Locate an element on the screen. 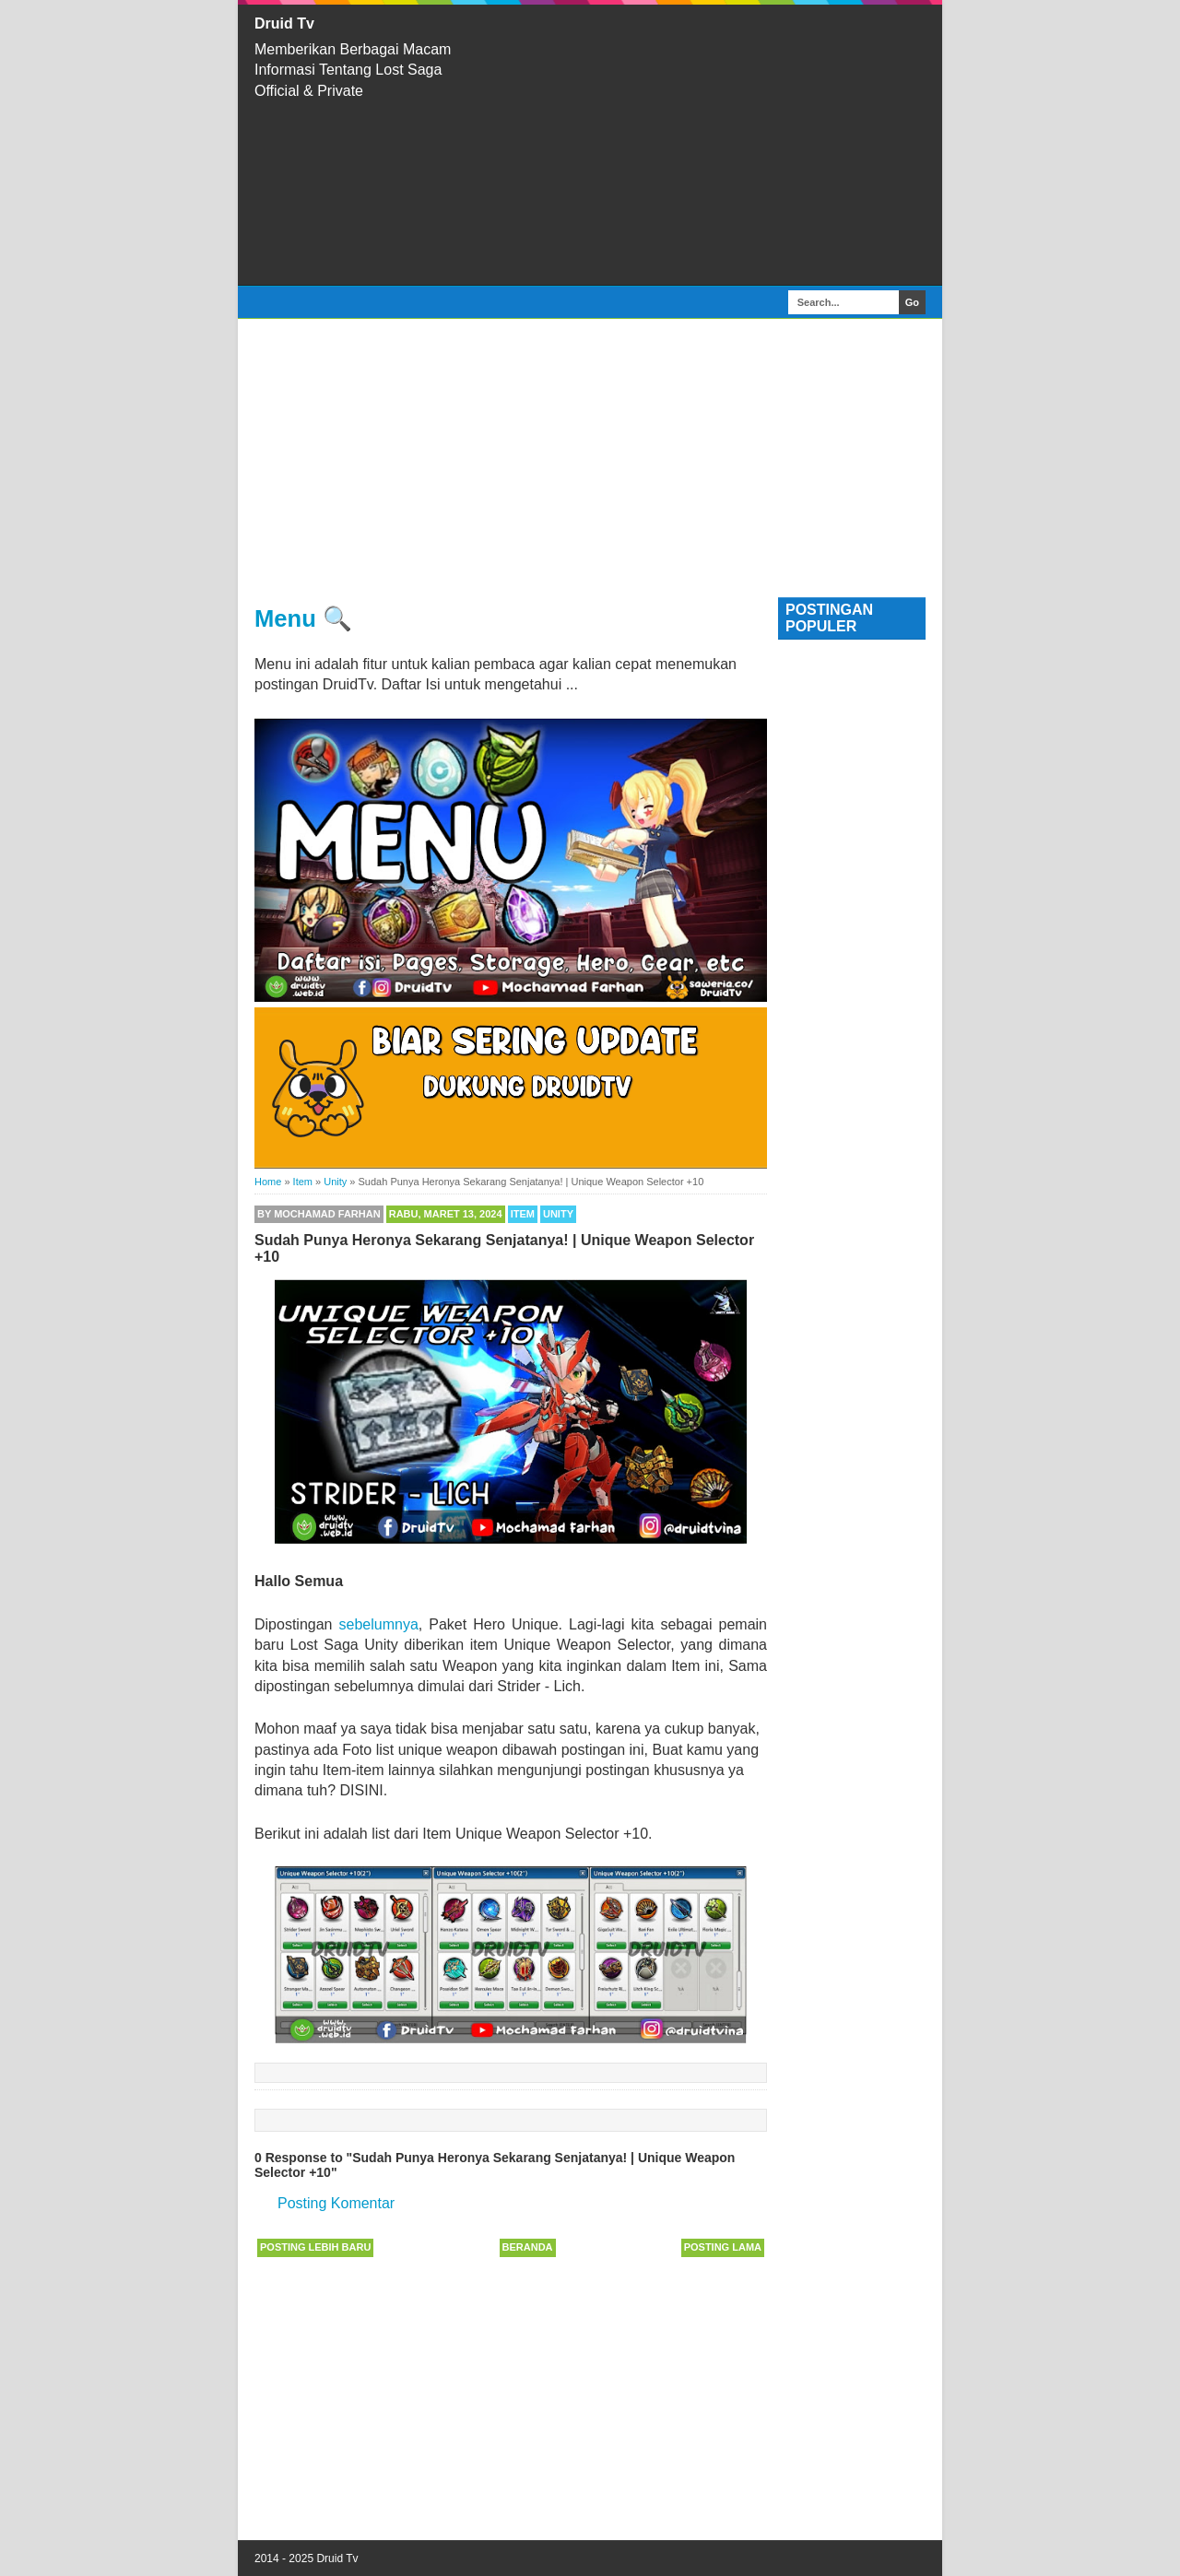 Image resolution: width=1180 pixels, height=2576 pixels. Posting Komentar is located at coordinates (336, 2203).